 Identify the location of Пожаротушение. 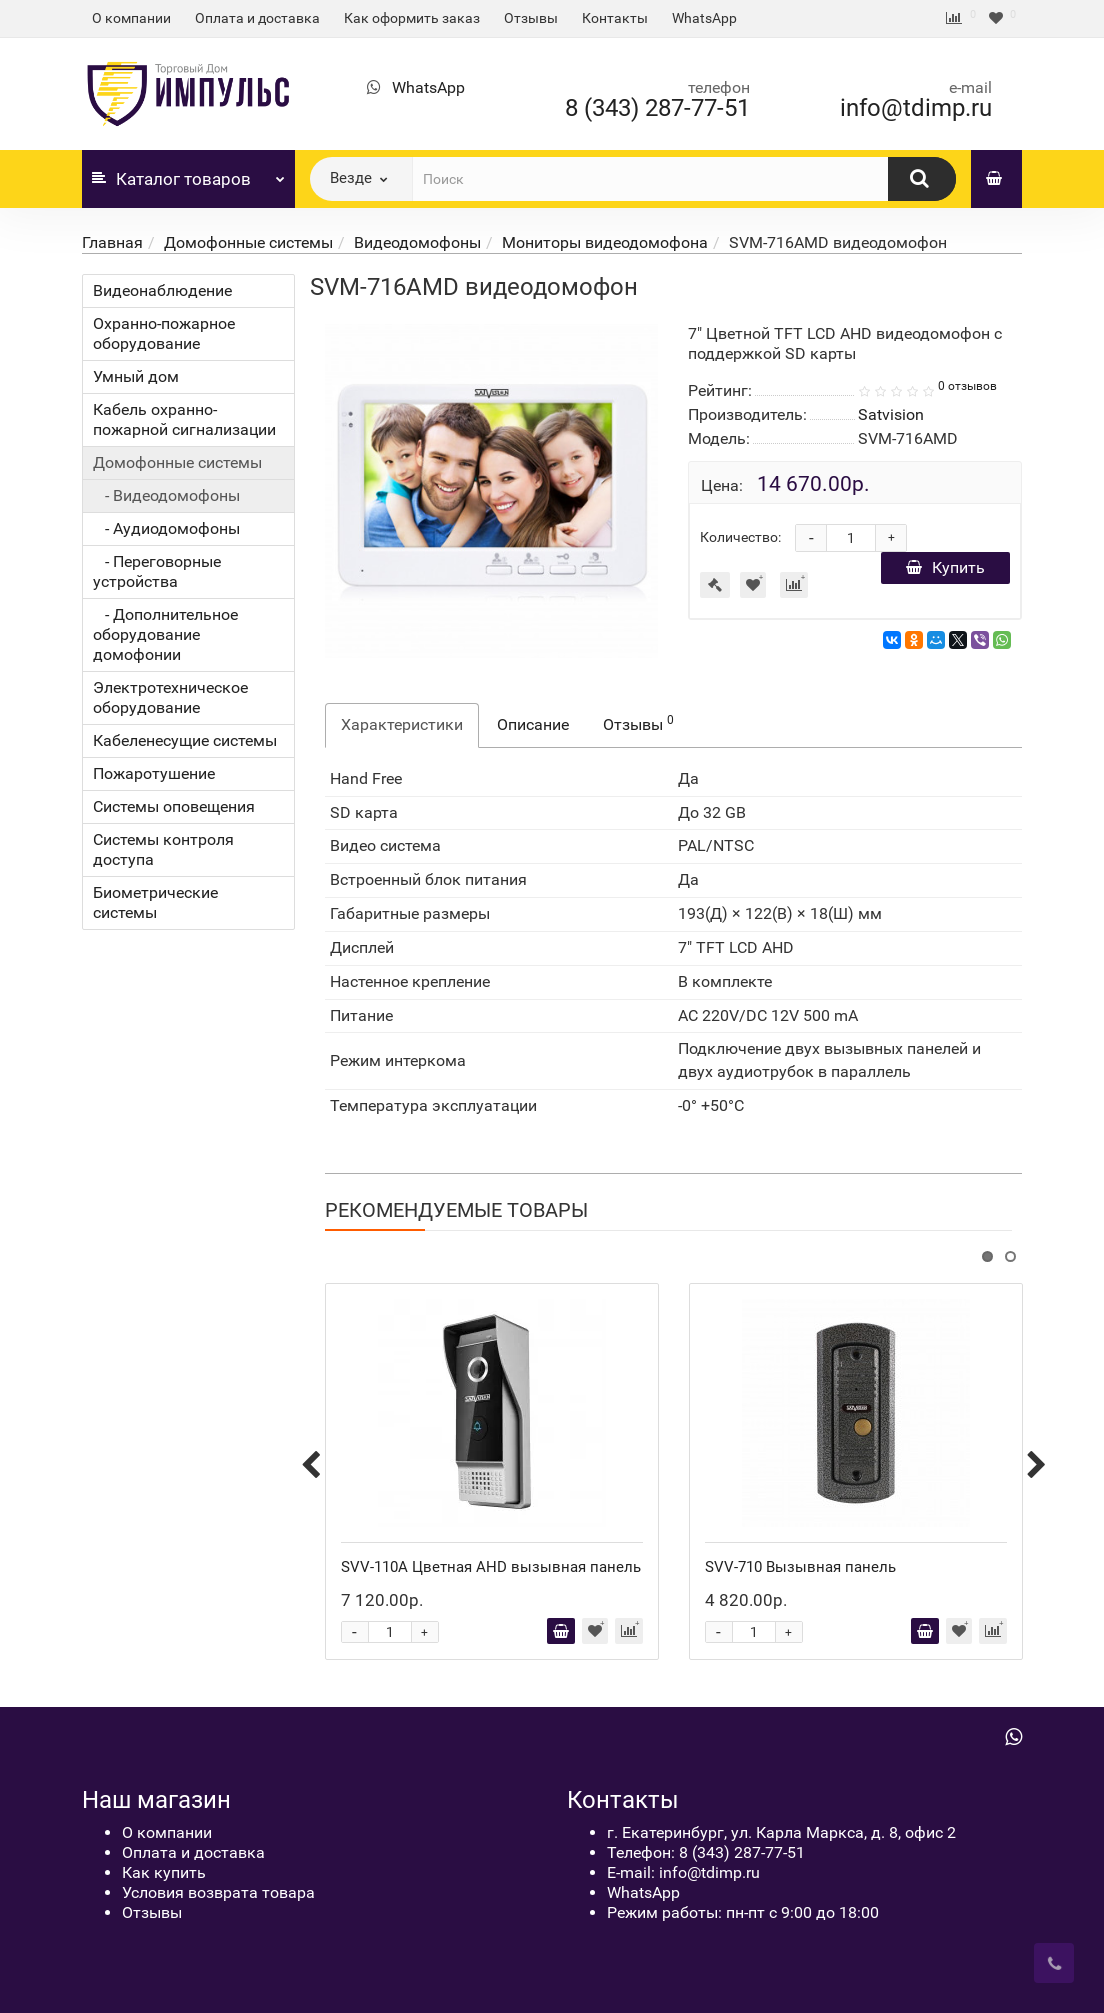
(154, 773).